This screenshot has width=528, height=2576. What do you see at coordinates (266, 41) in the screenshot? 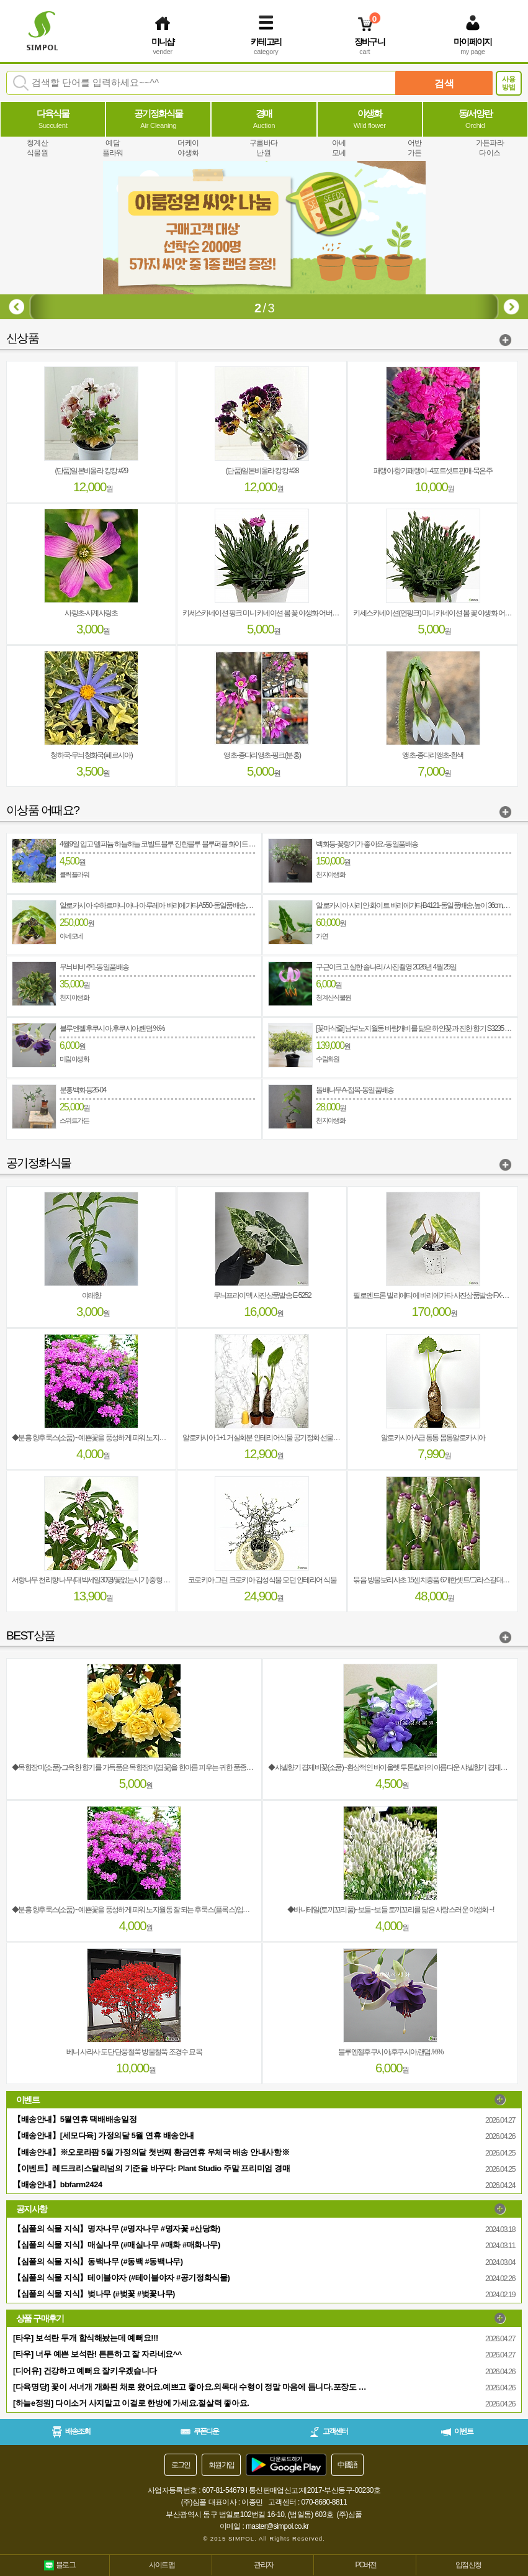
I see `카테고리` at bounding box center [266, 41].